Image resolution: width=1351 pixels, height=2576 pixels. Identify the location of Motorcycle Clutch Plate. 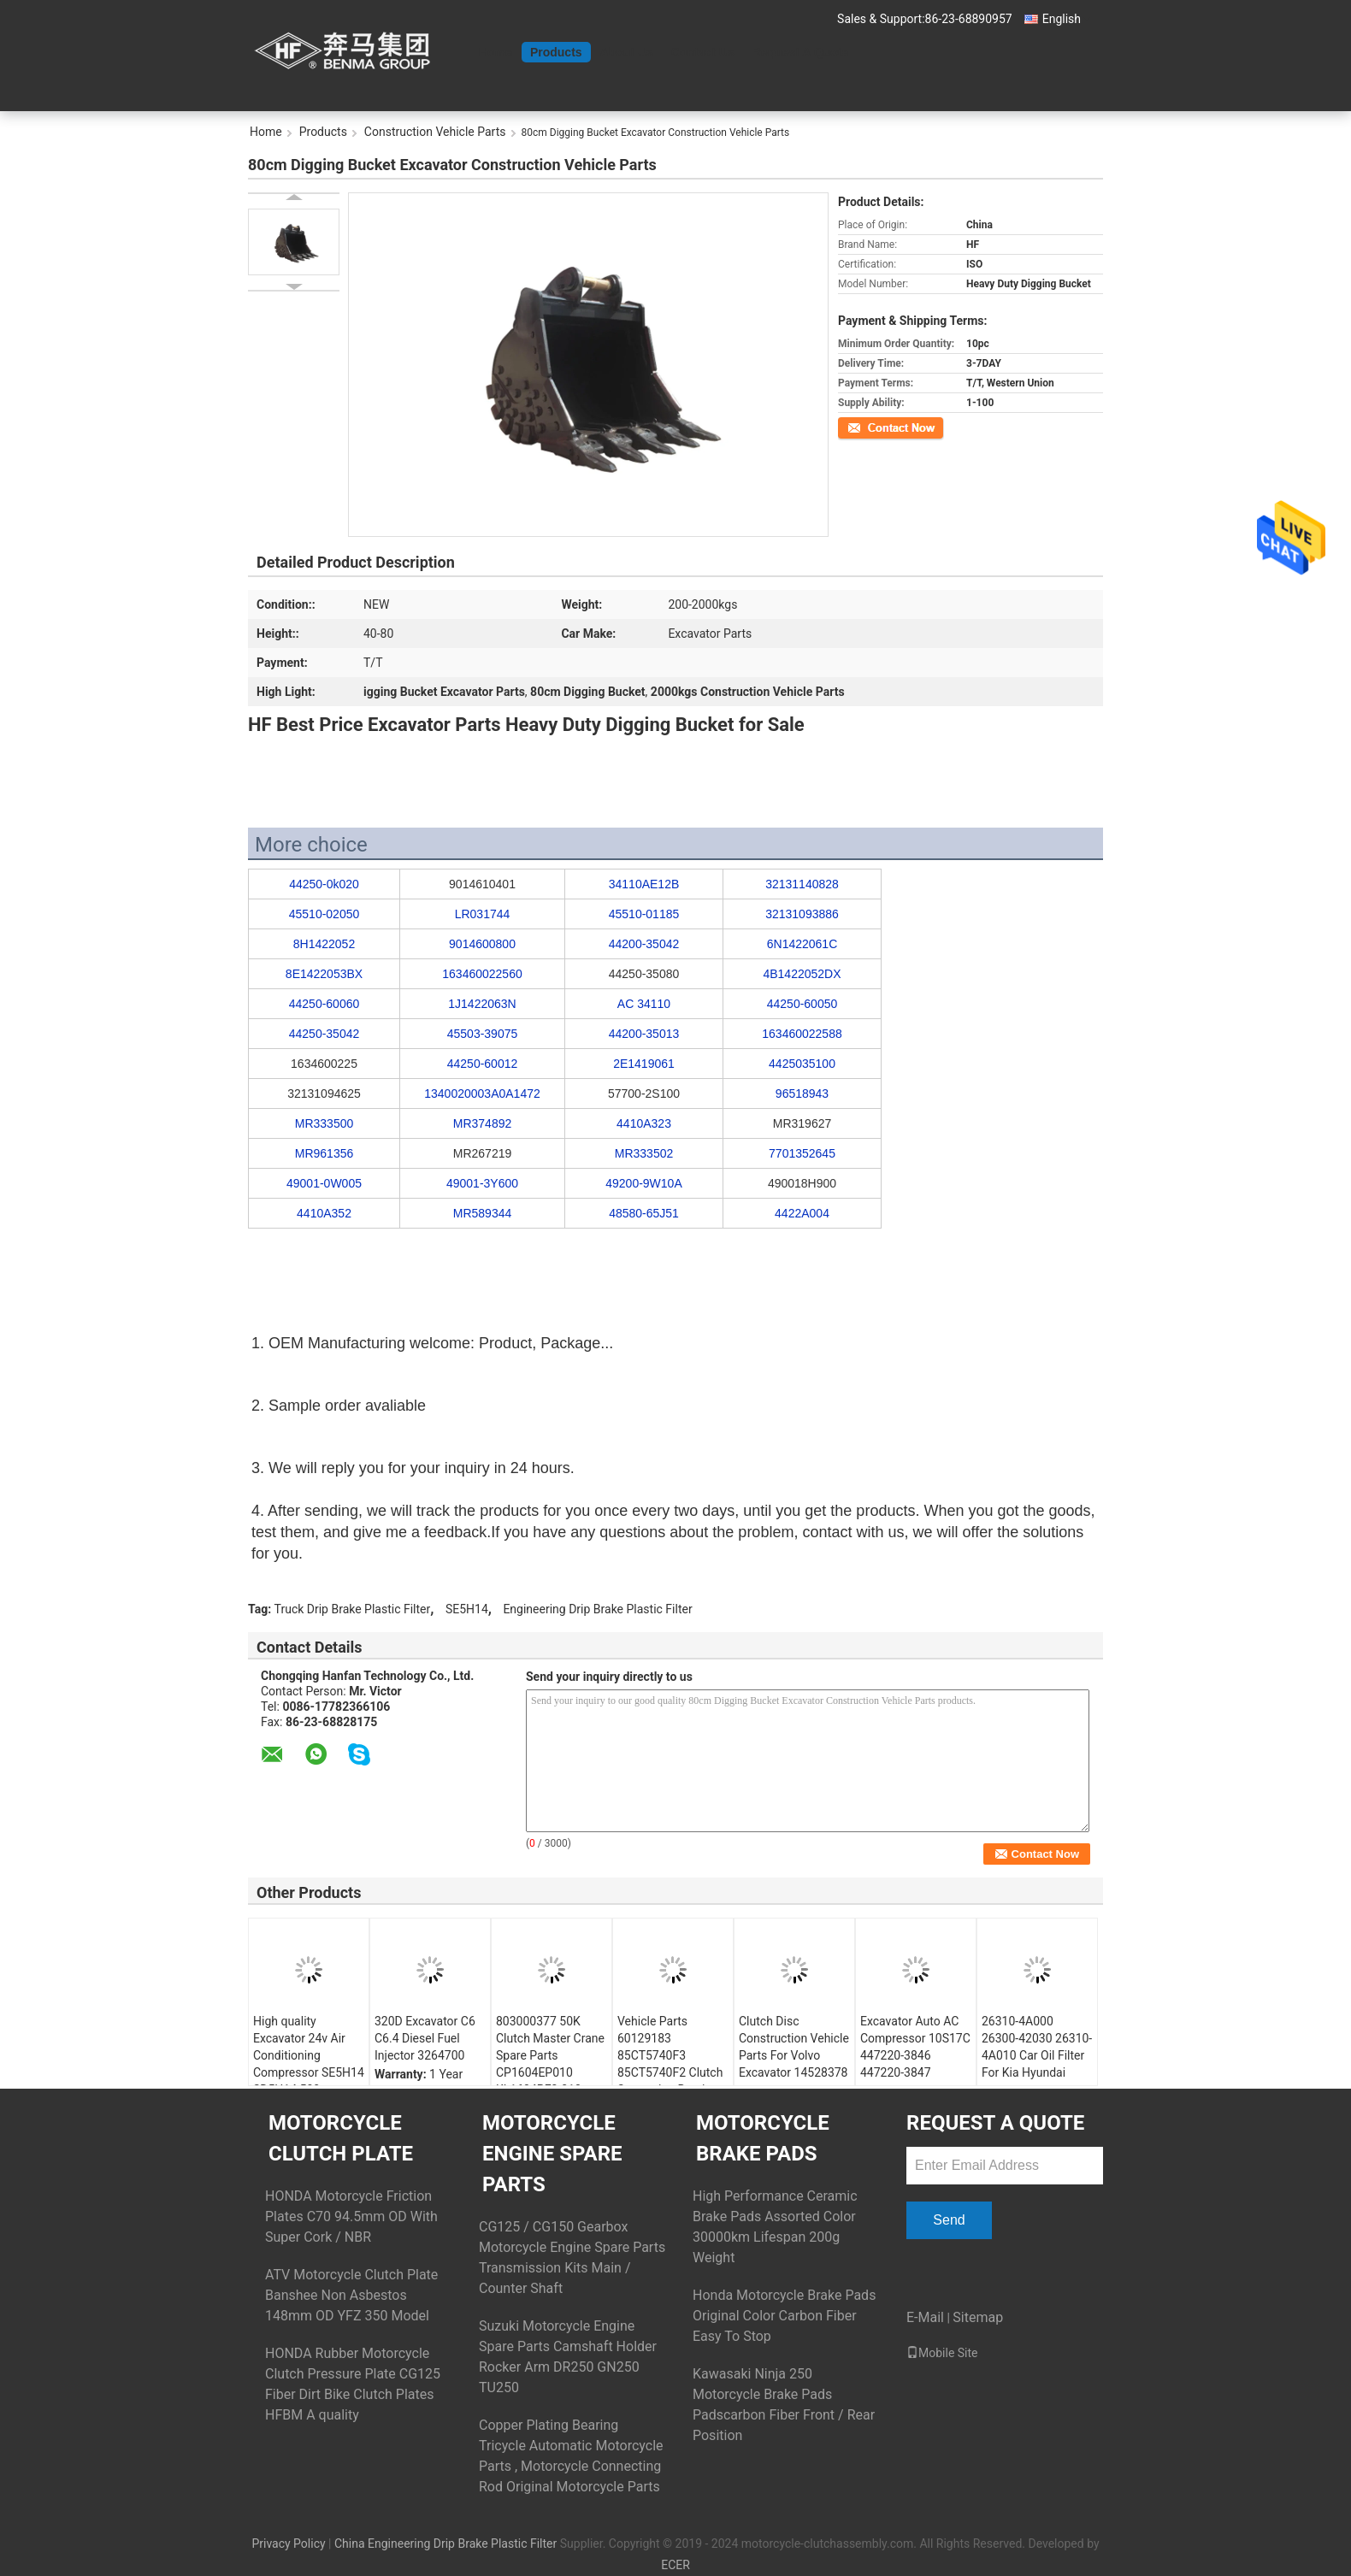
(340, 2138).